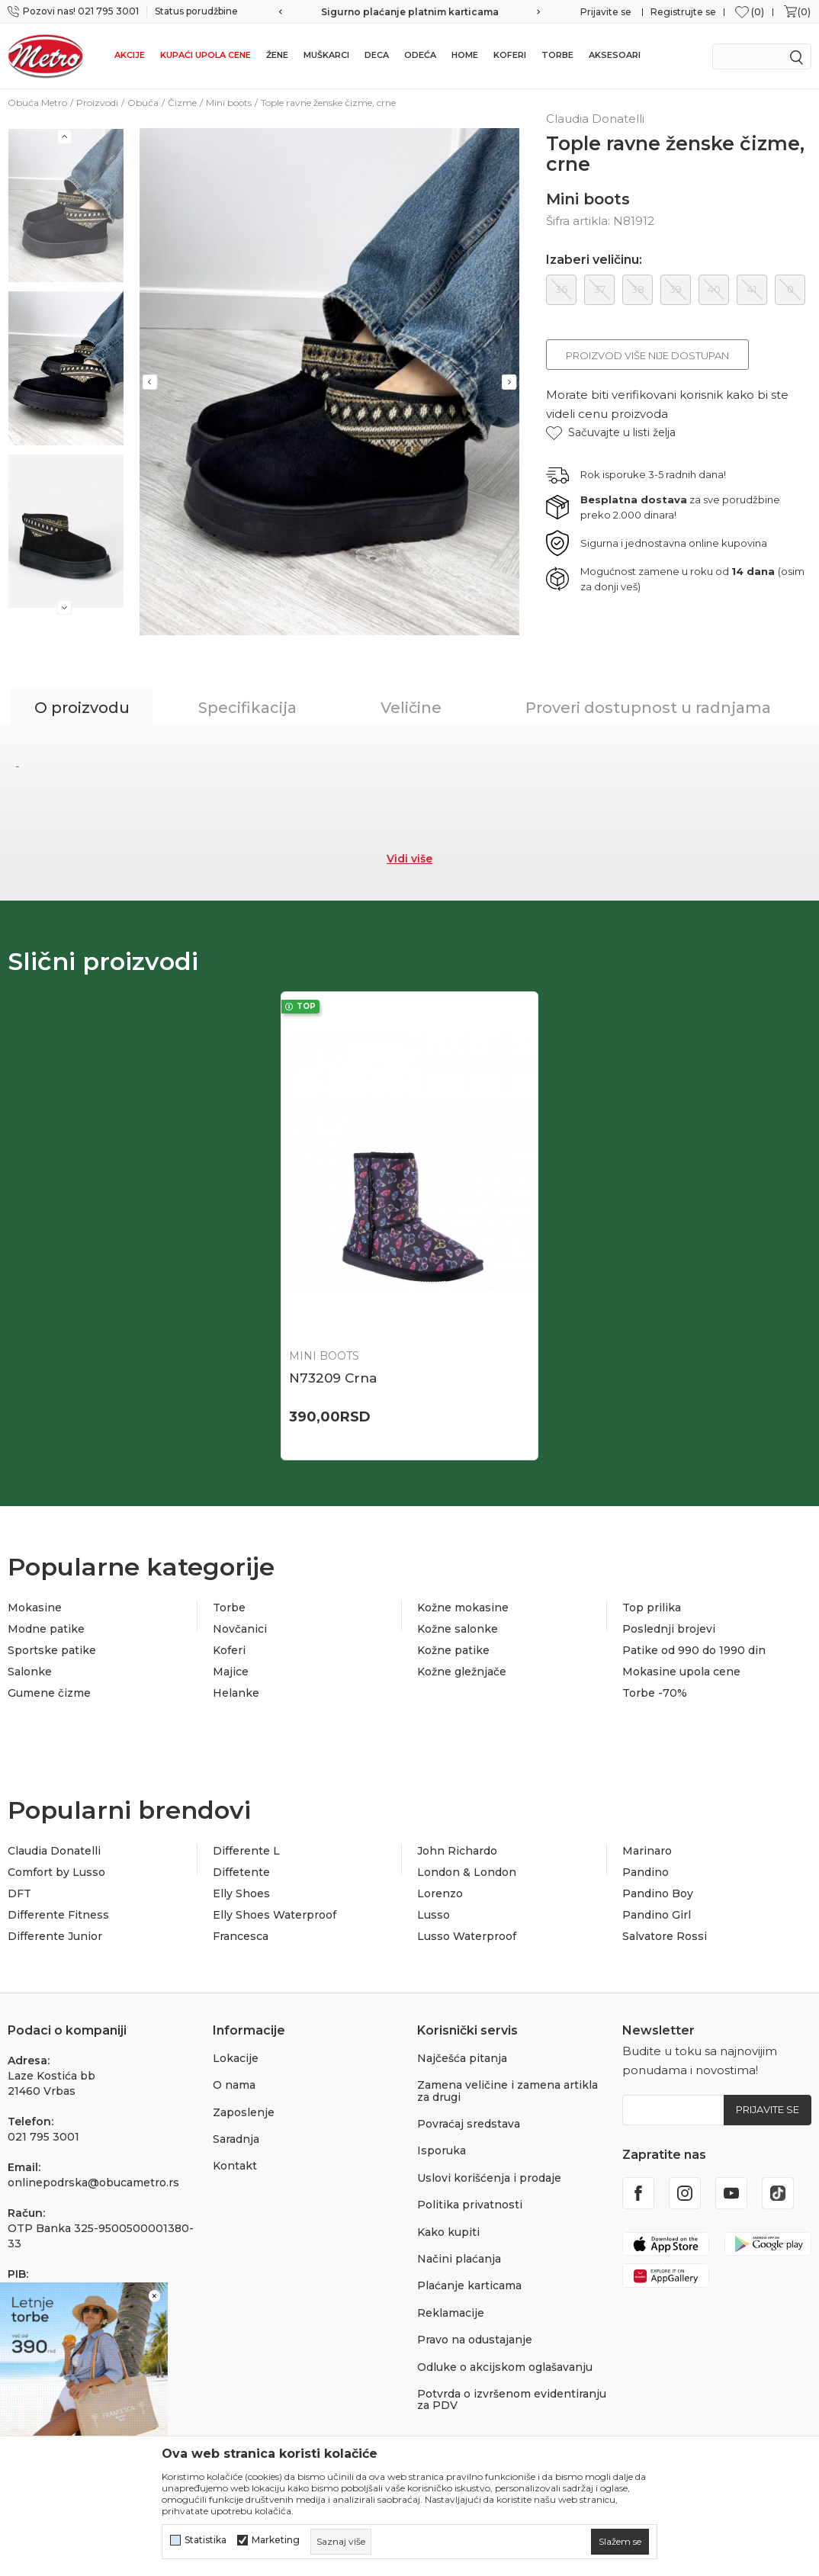 This screenshot has width=819, height=2576. I want to click on Comfort by Lusso, so click(56, 1872).